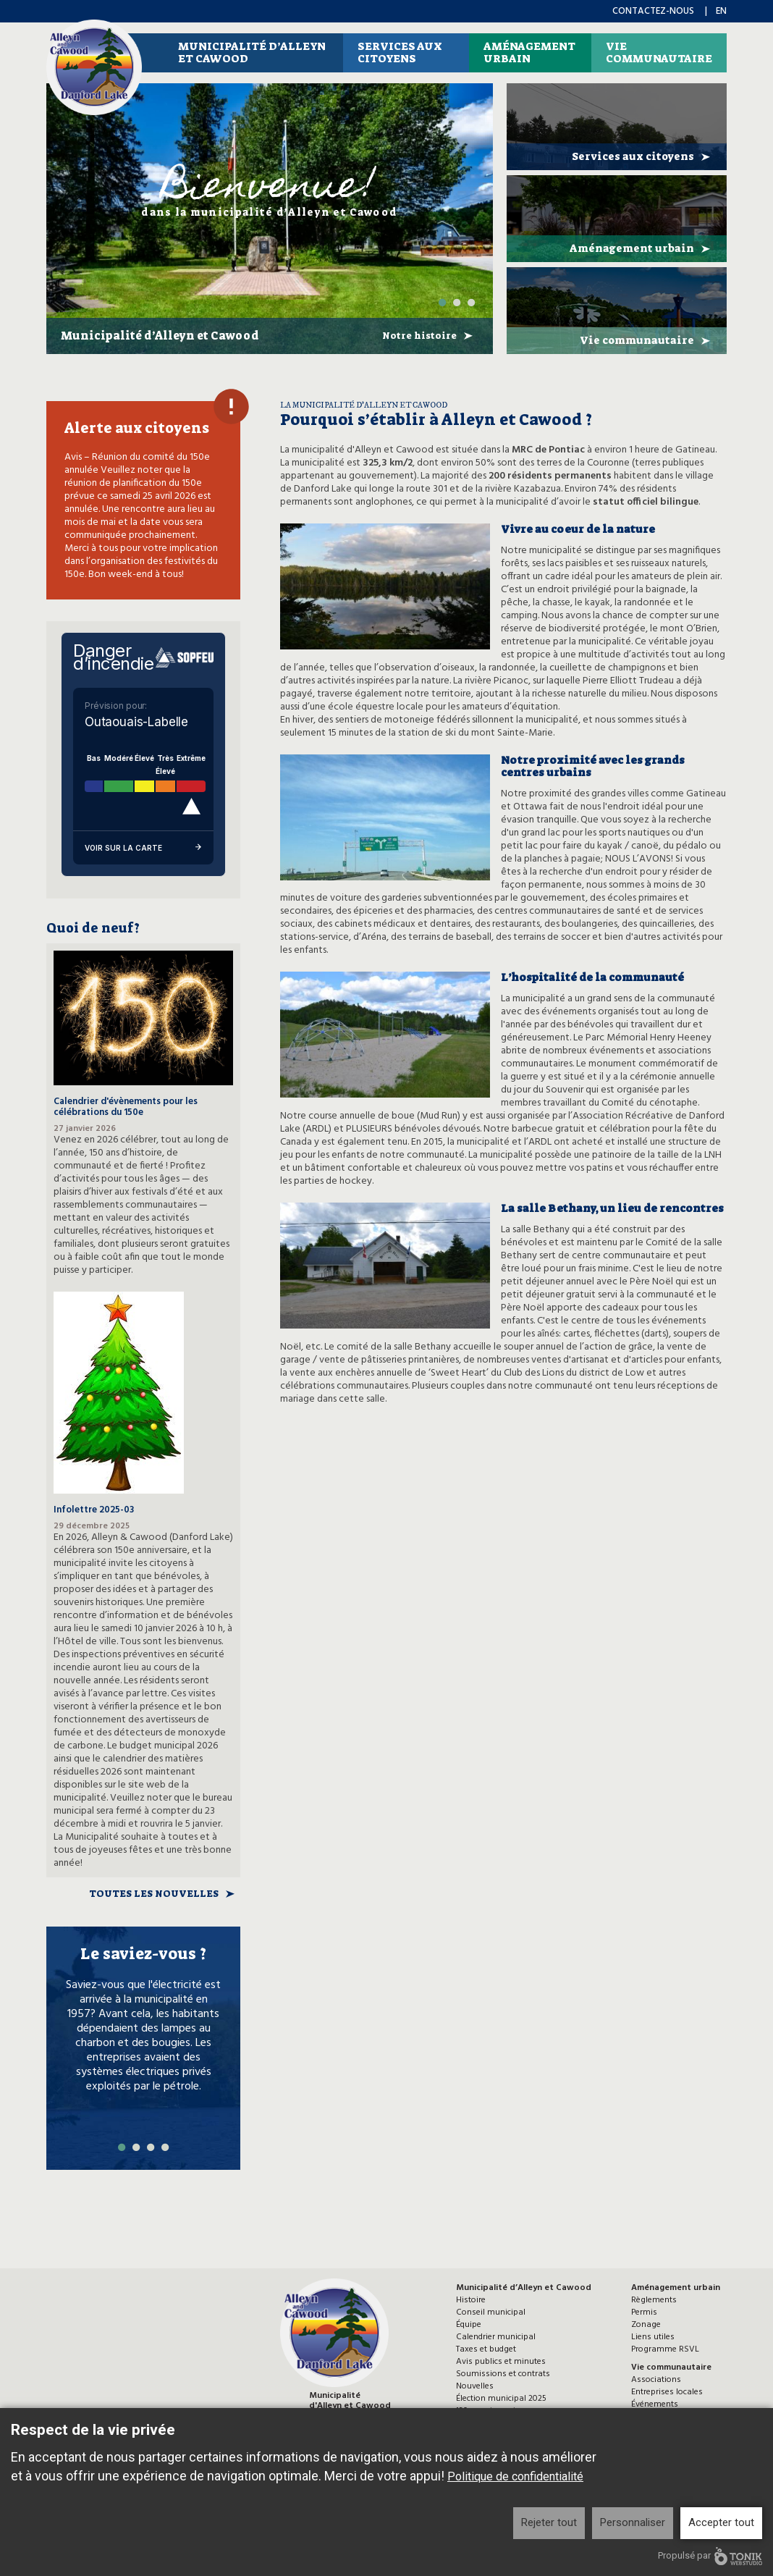 This screenshot has height=2576, width=773. Describe the element at coordinates (503, 2374) in the screenshot. I see `Soumissions et contrats` at that location.